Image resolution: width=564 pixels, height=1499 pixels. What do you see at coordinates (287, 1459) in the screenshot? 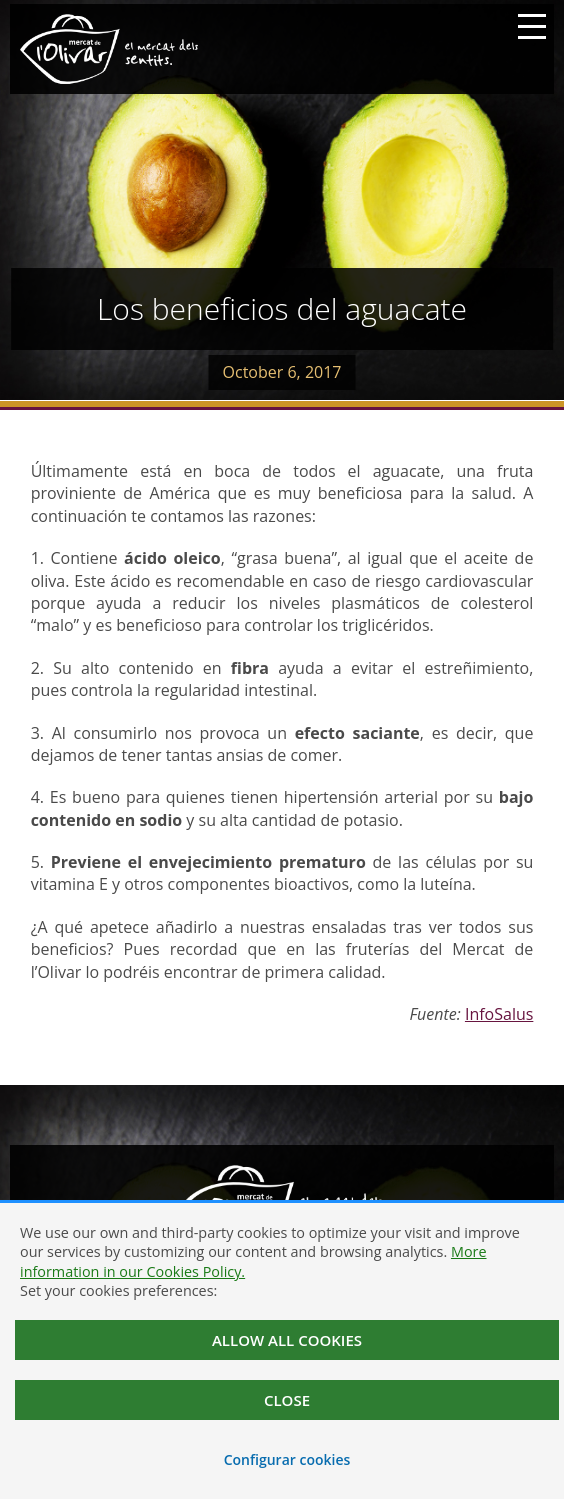
I see `Configurar cookies` at bounding box center [287, 1459].